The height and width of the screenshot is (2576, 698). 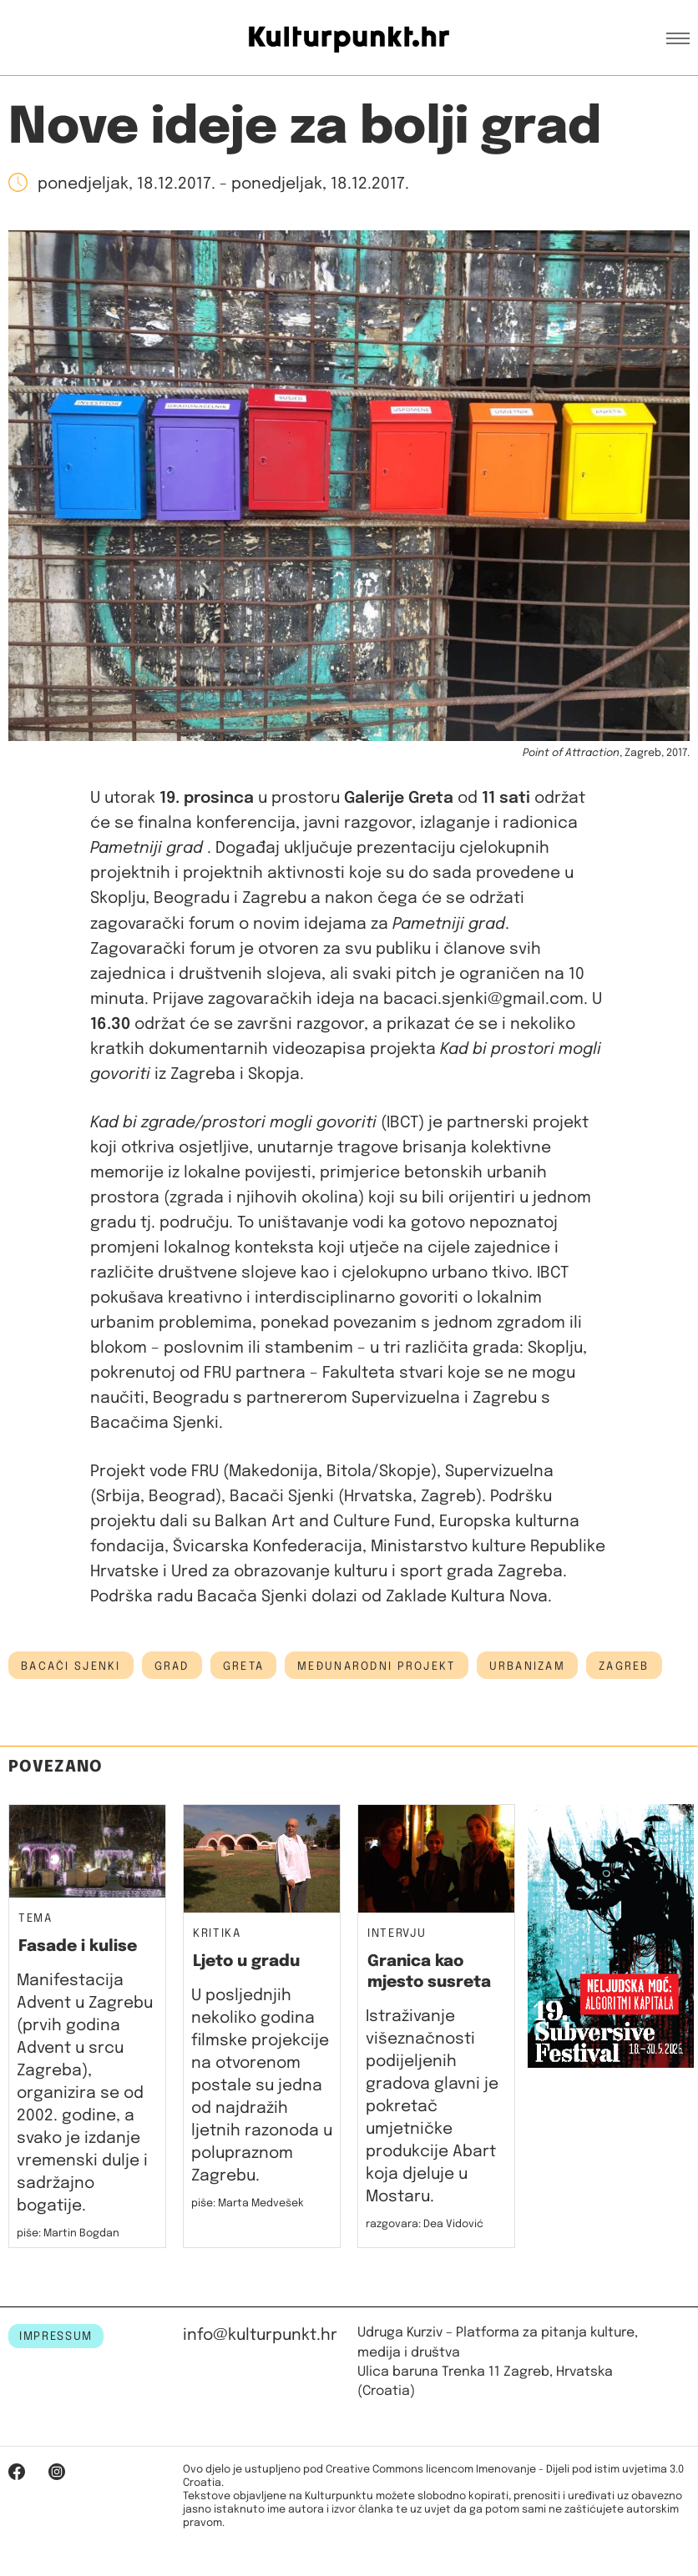 I want to click on Ljeto u gradu, so click(x=246, y=1961).